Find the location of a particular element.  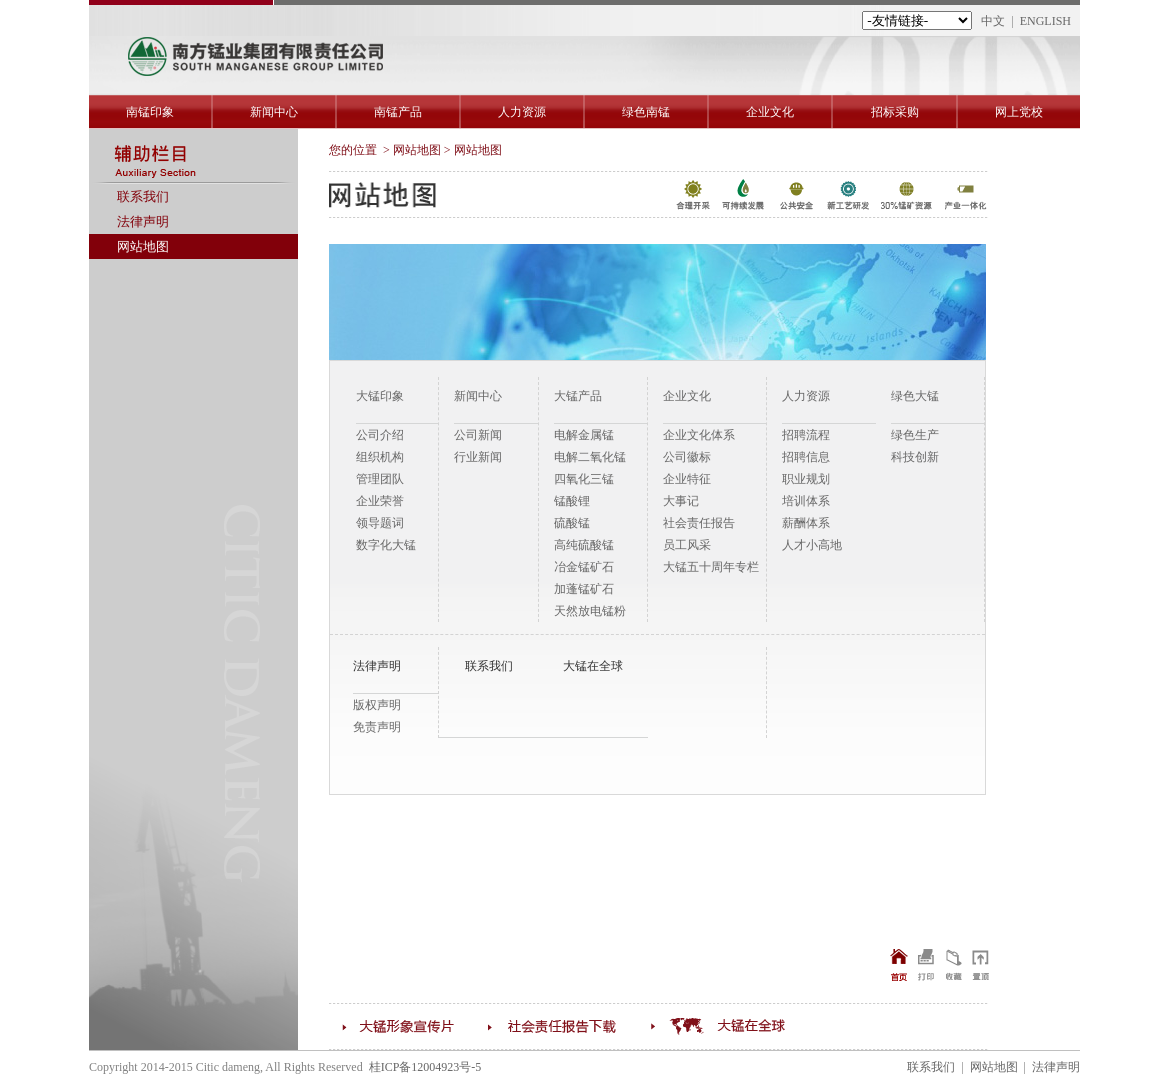

冶金锰矿石 is located at coordinates (584, 567).